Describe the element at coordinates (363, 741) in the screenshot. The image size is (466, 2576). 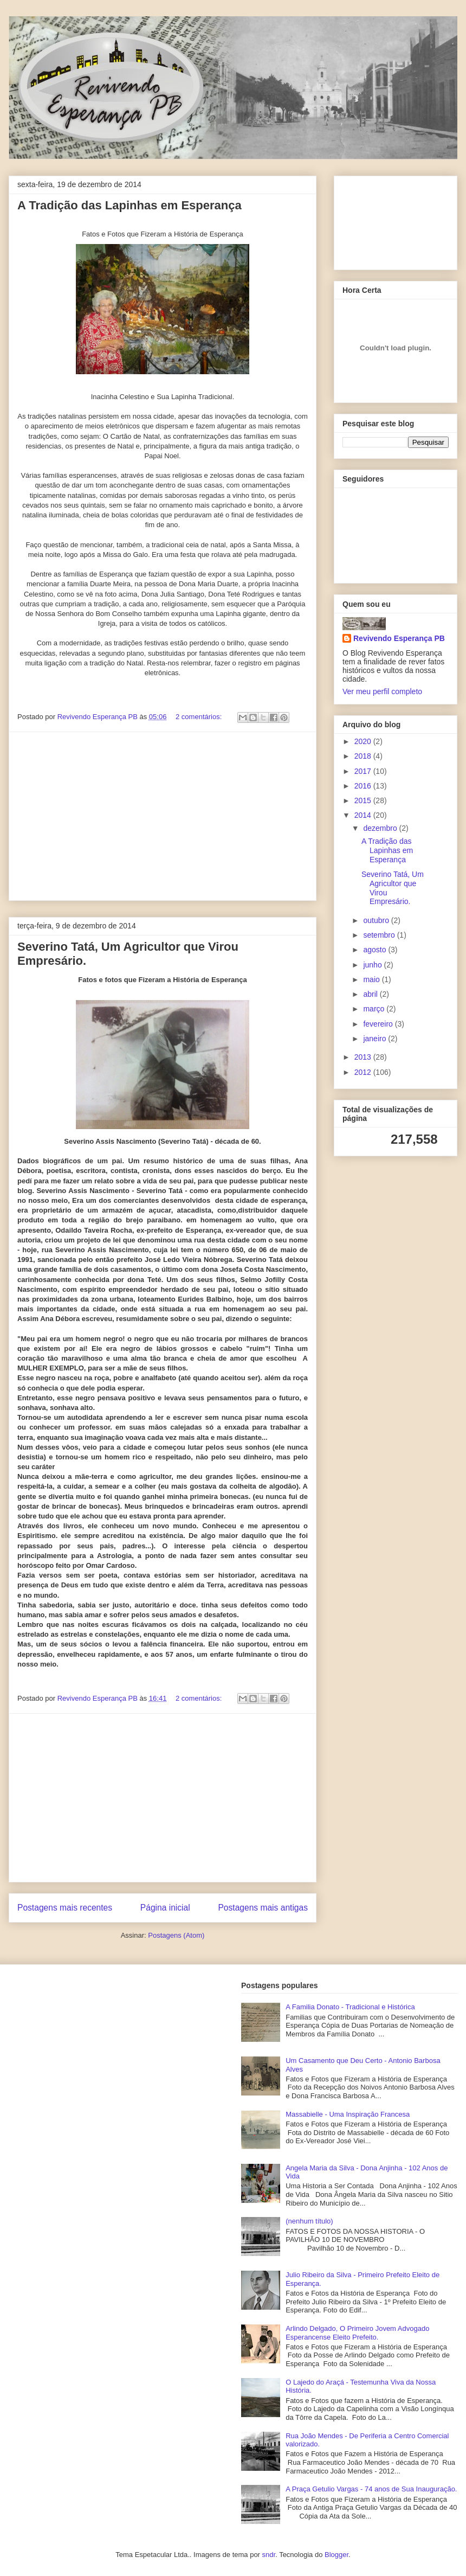
I see `2020` at that location.